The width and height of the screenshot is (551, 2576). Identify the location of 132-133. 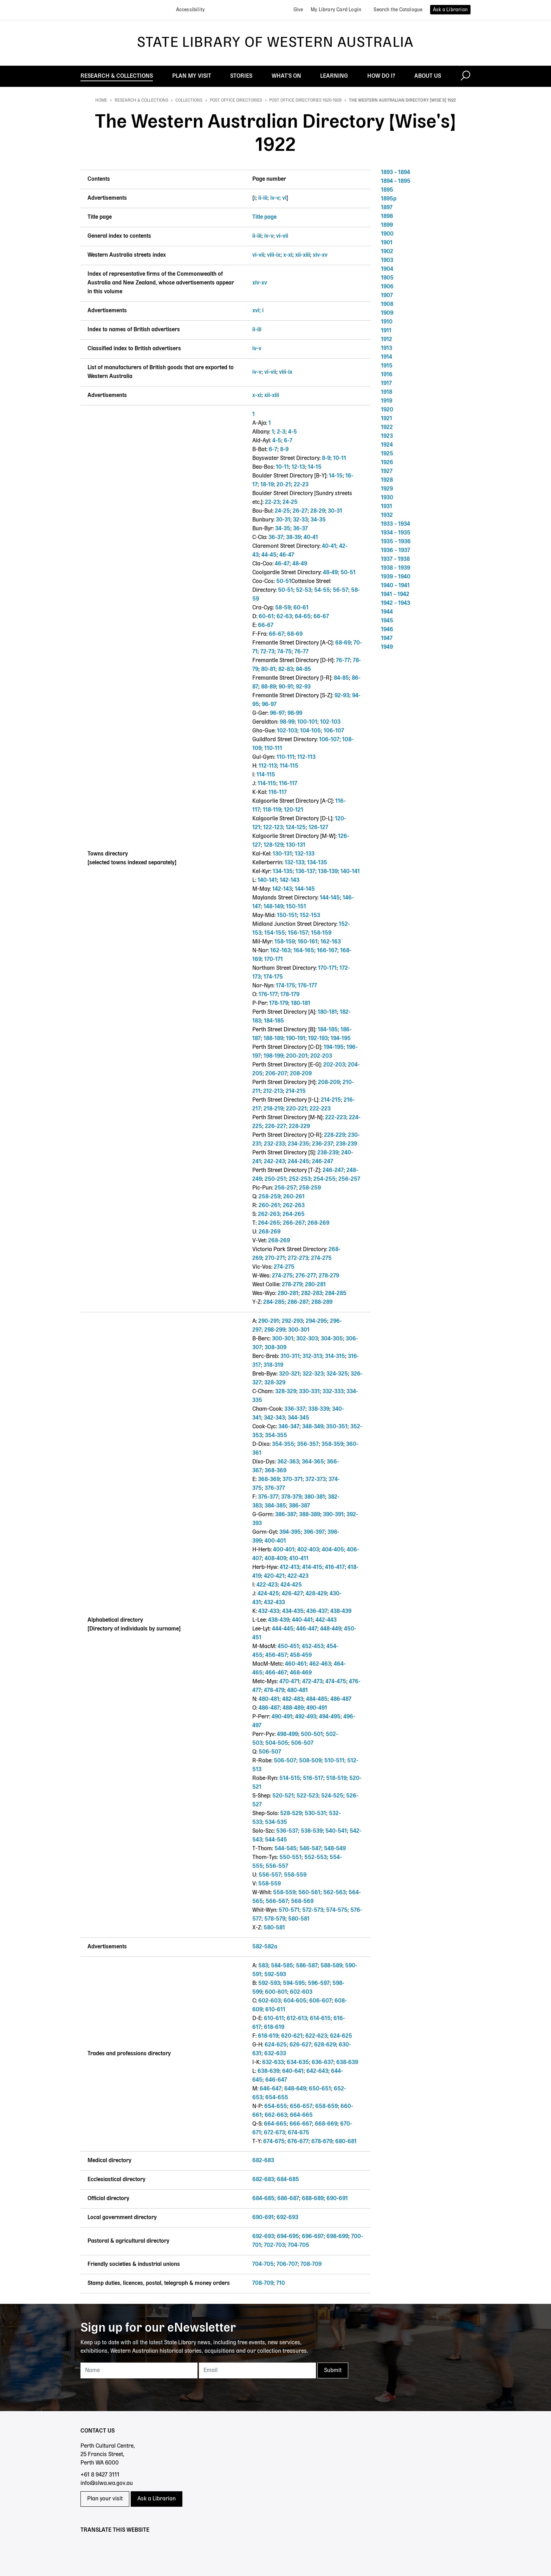
(305, 854).